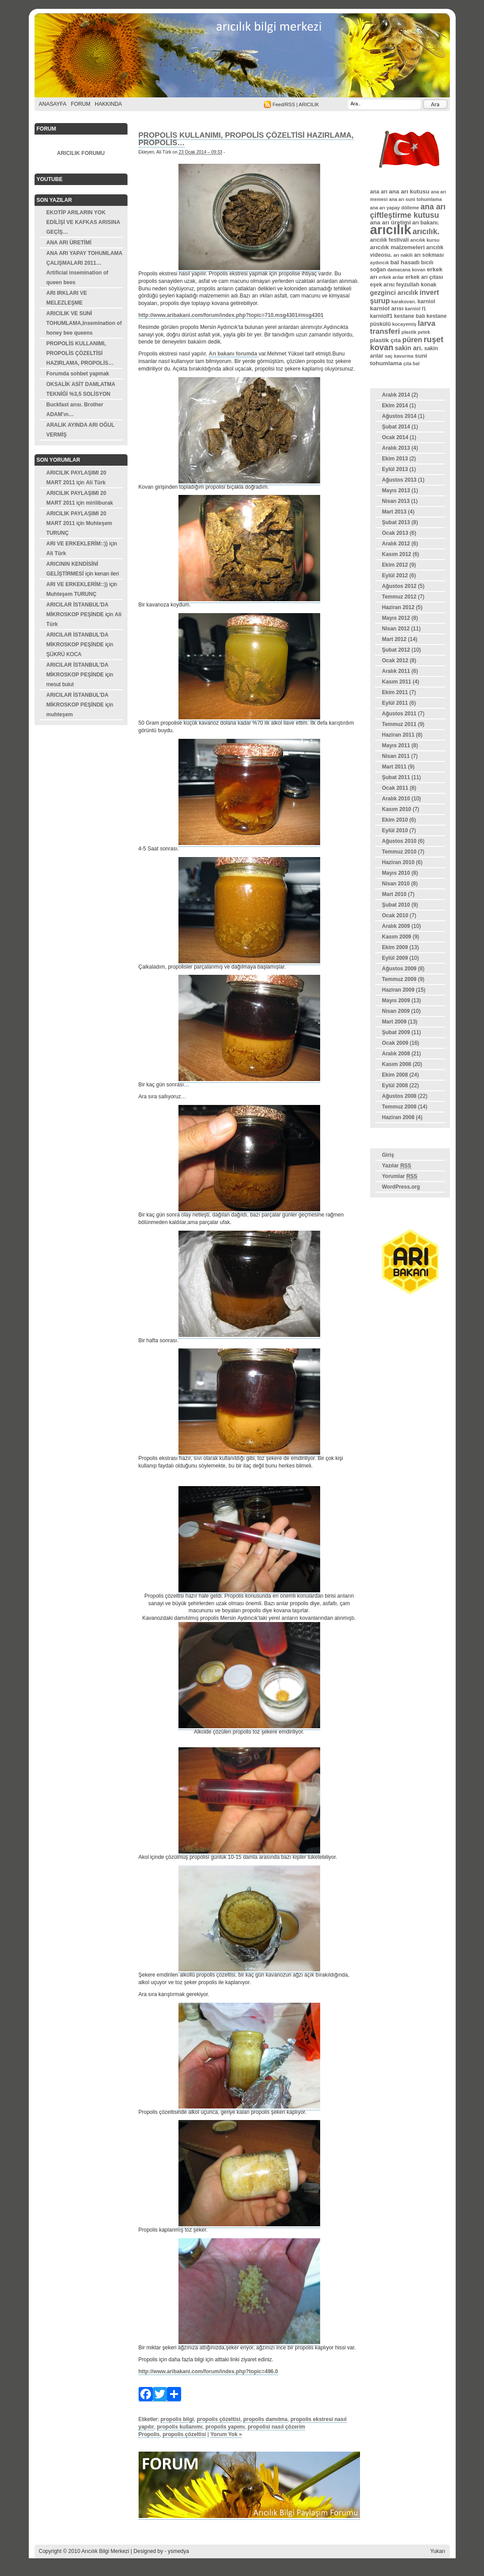 Image resolution: width=484 pixels, height=2576 pixels. Describe the element at coordinates (395, 788) in the screenshot. I see `Ocak 2011` at that location.